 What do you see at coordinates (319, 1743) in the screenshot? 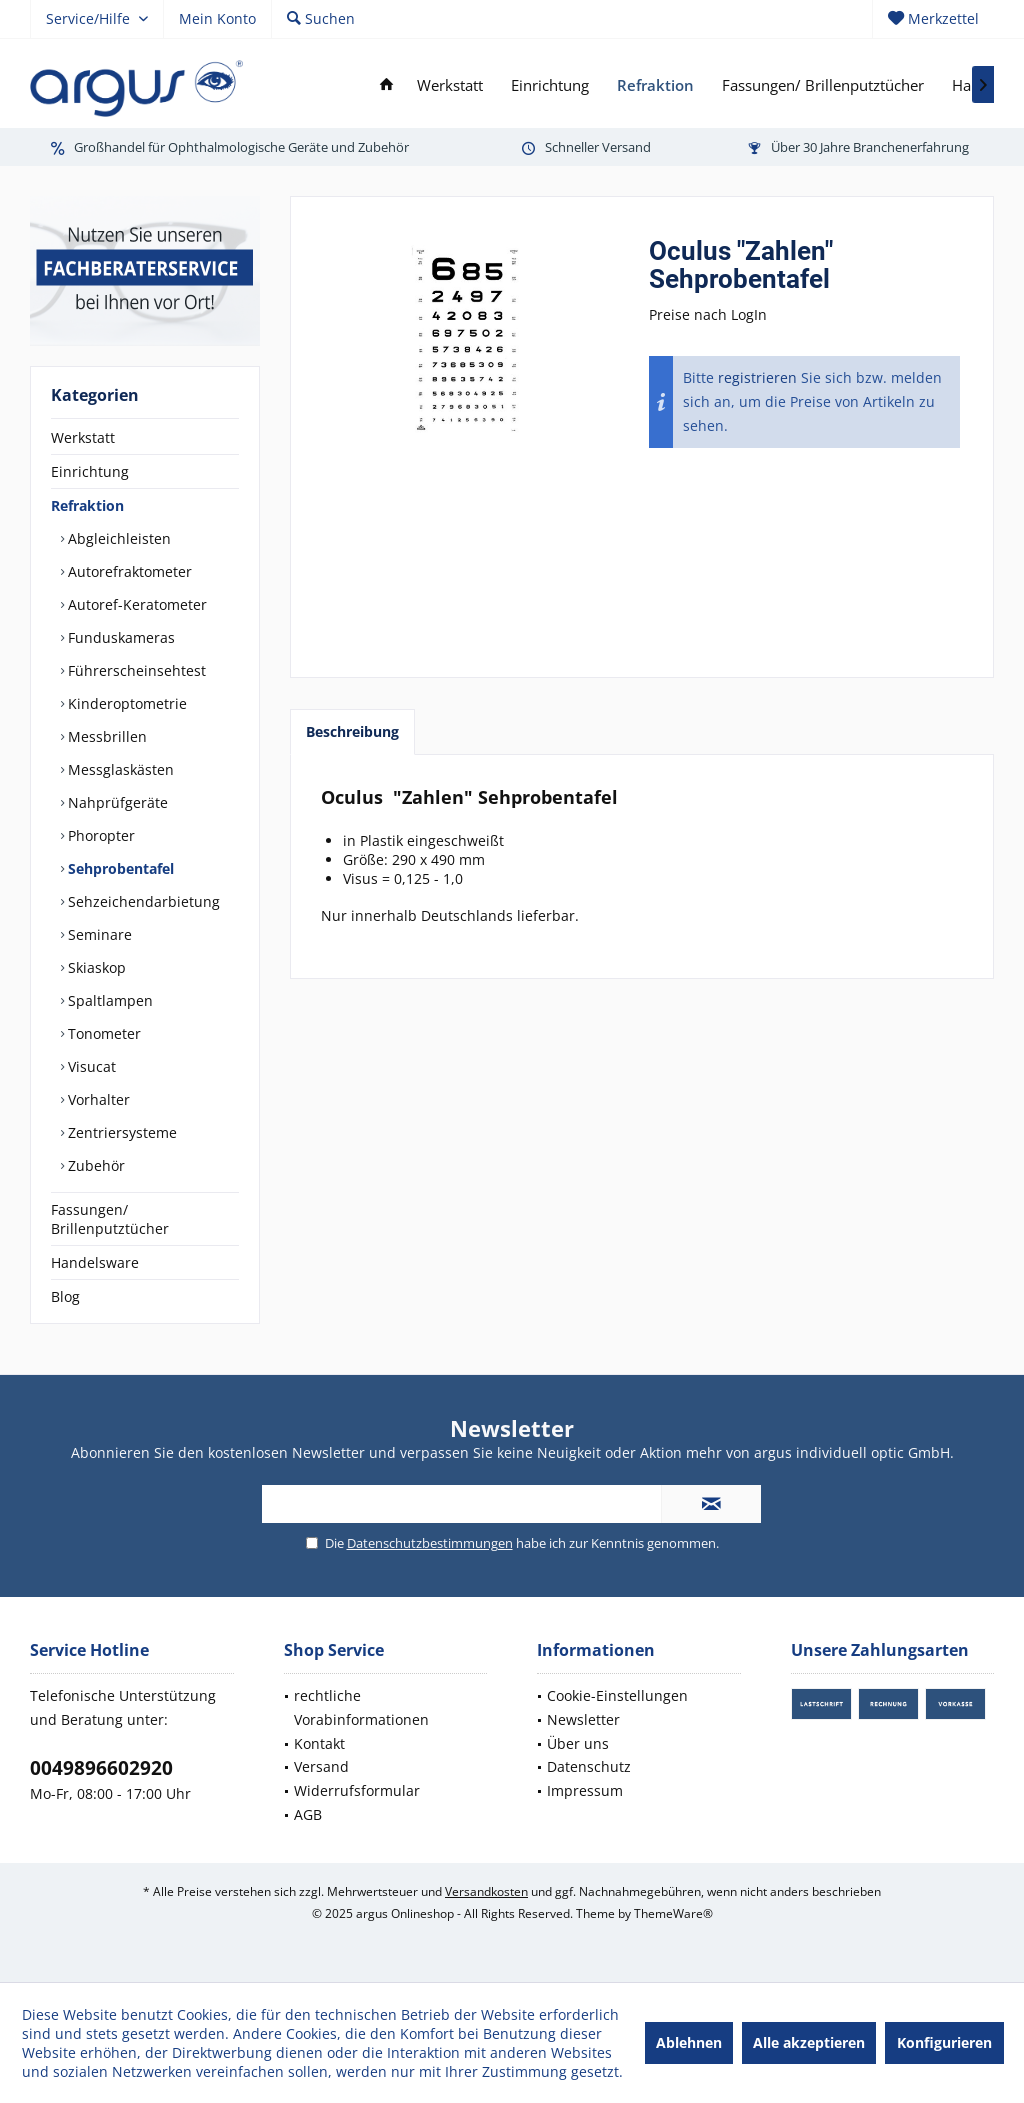
I see `Kontakt` at bounding box center [319, 1743].